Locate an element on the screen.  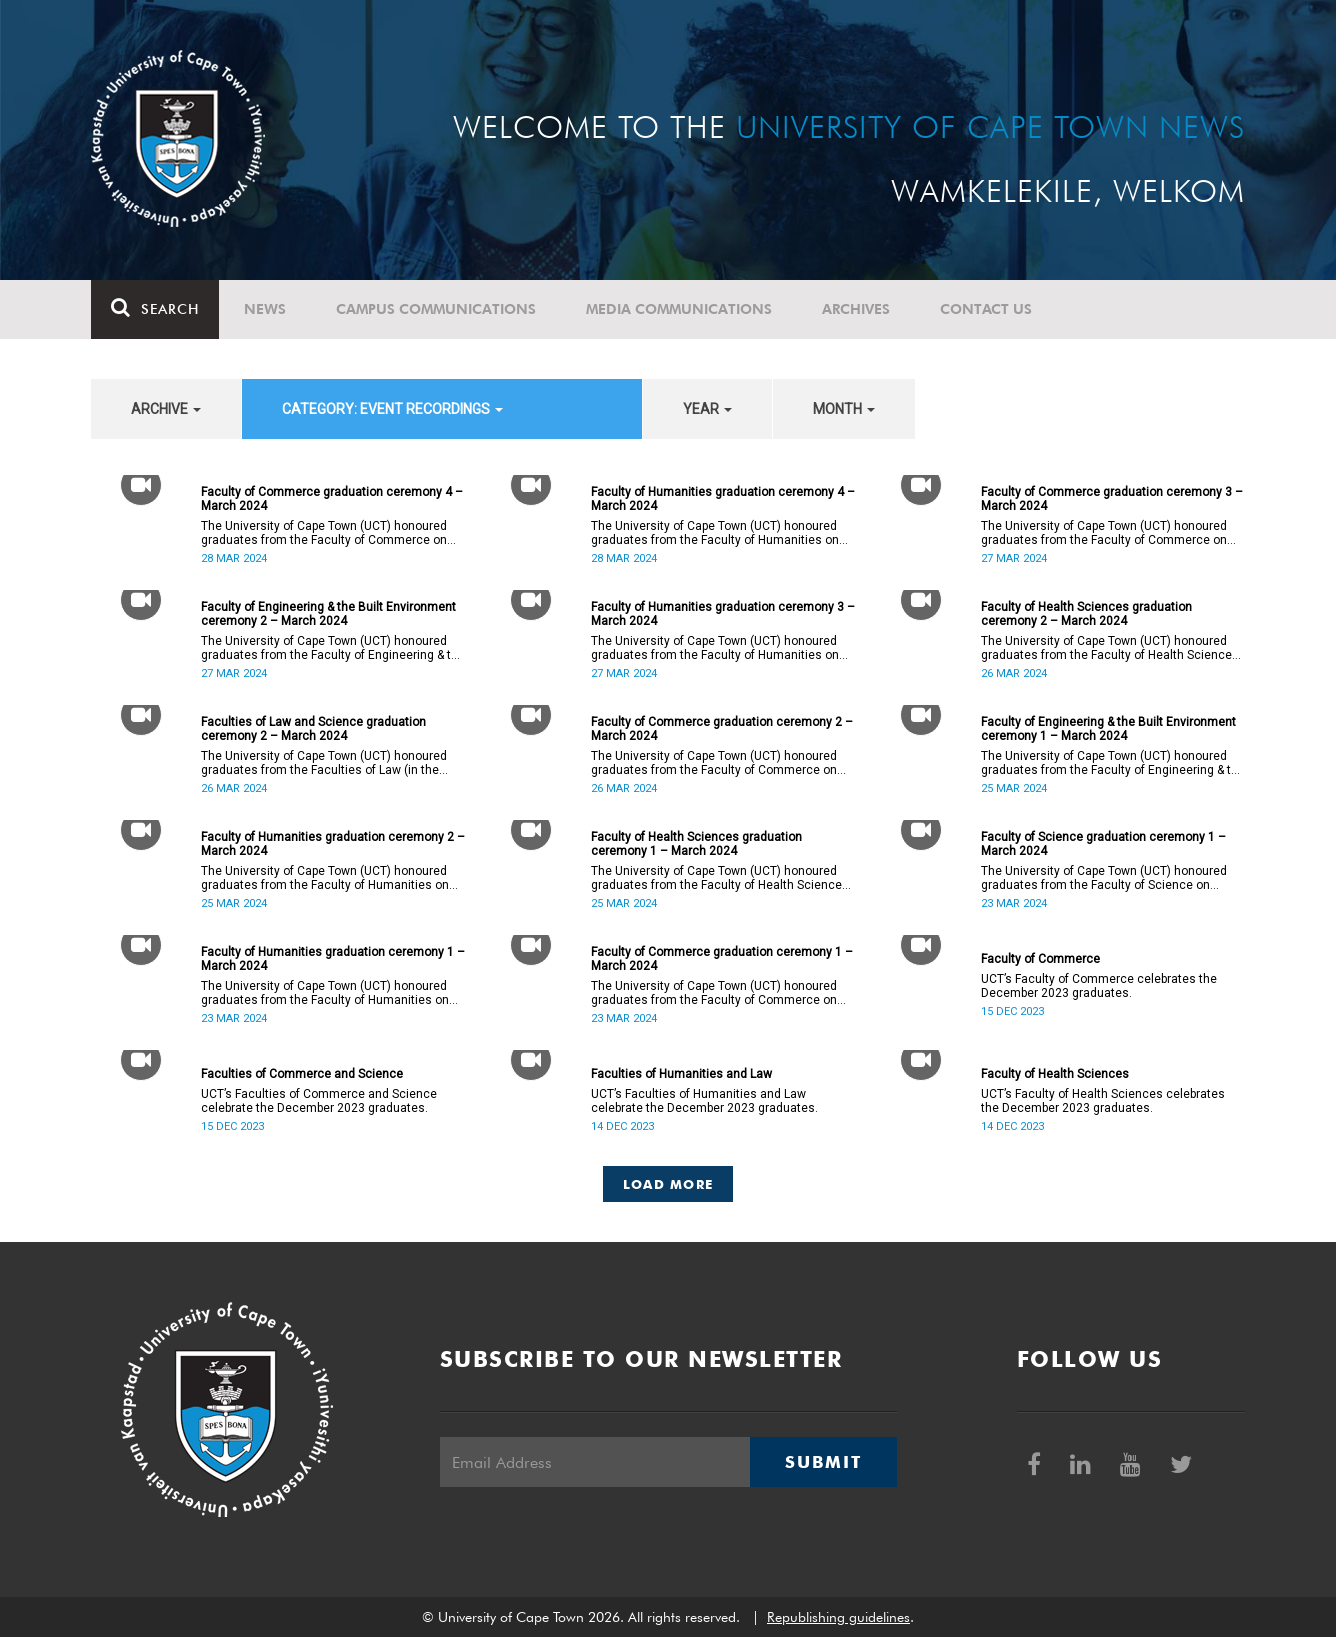
Faculty of Humanities graduation ceremony 1 – March 2024 is located at coordinates (333, 959).